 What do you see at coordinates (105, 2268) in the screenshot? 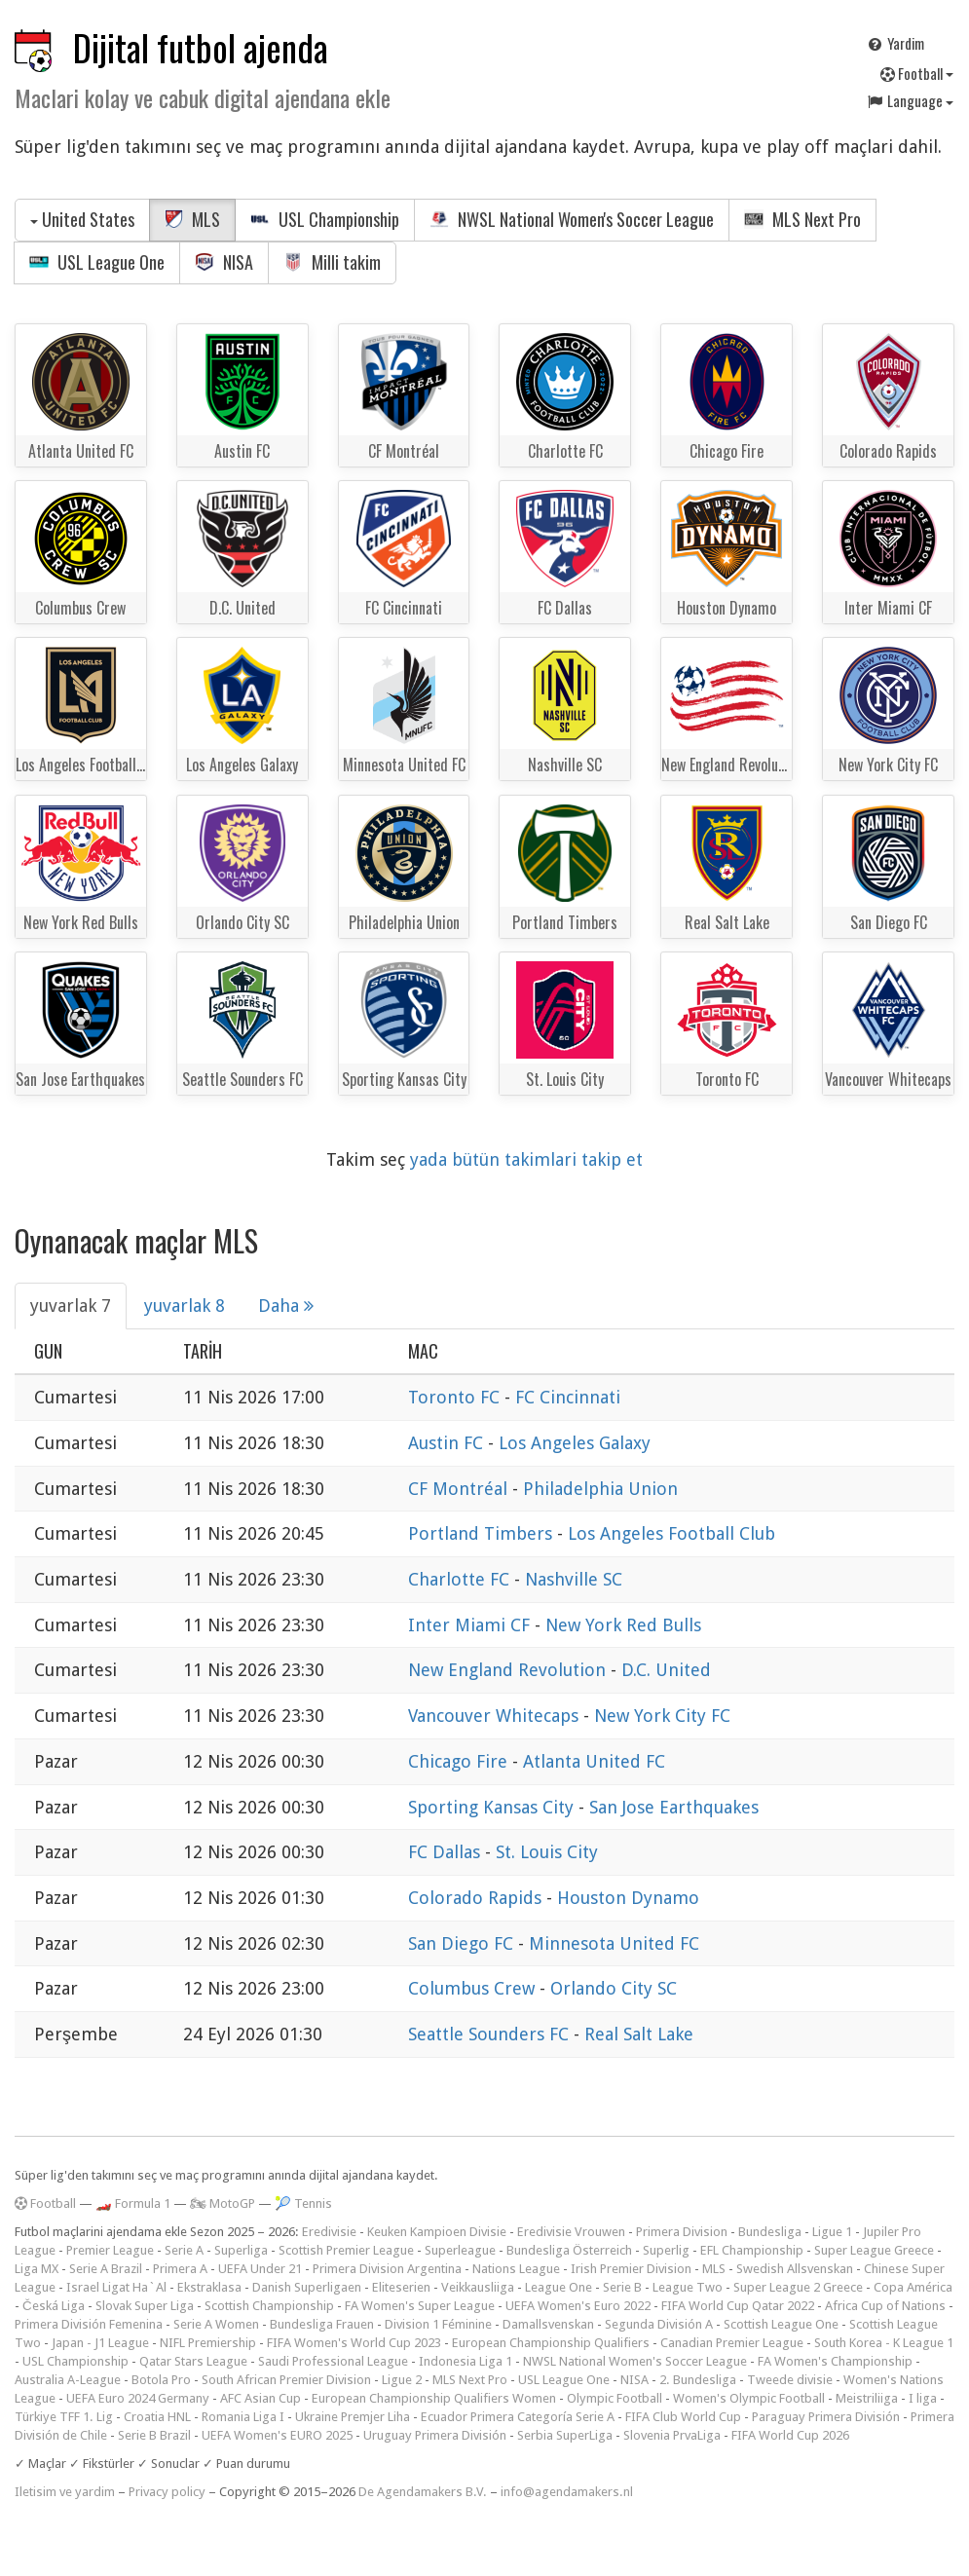
I see `Serie A Brazil` at bounding box center [105, 2268].